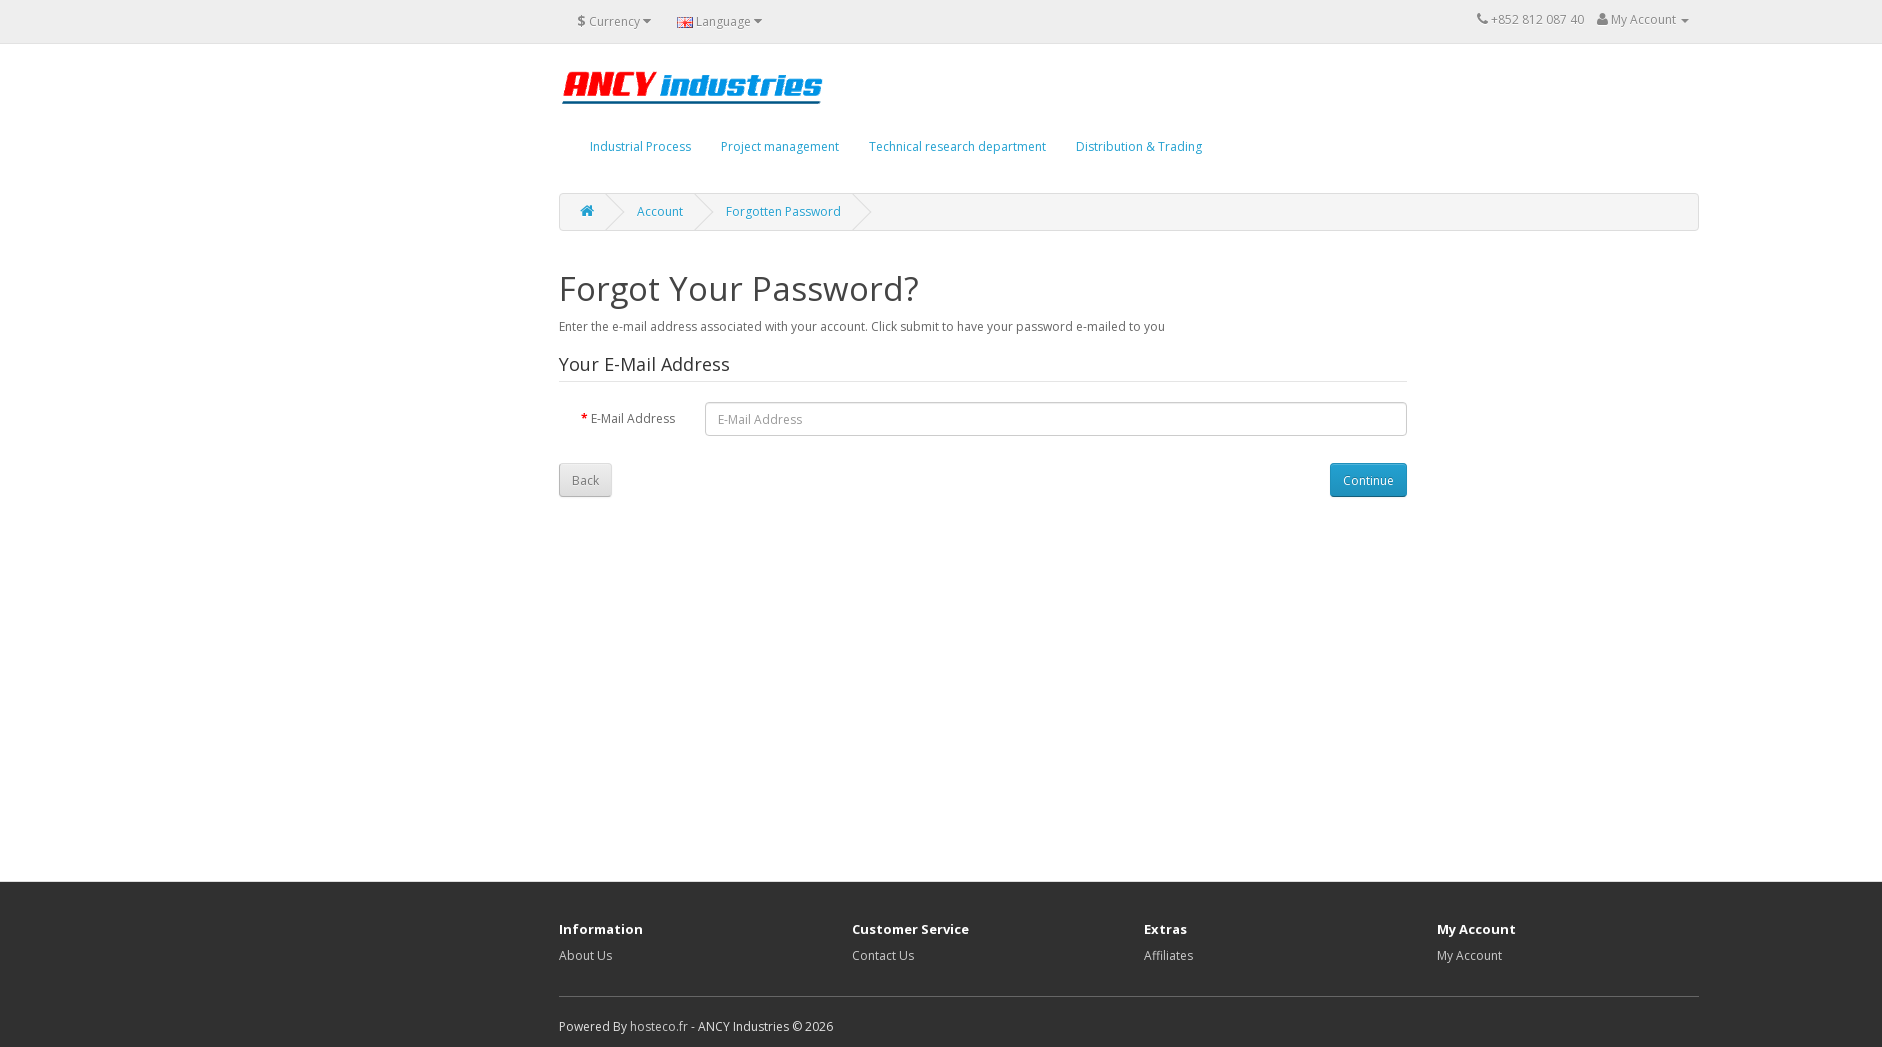  I want to click on My Account, so click(1469, 955).